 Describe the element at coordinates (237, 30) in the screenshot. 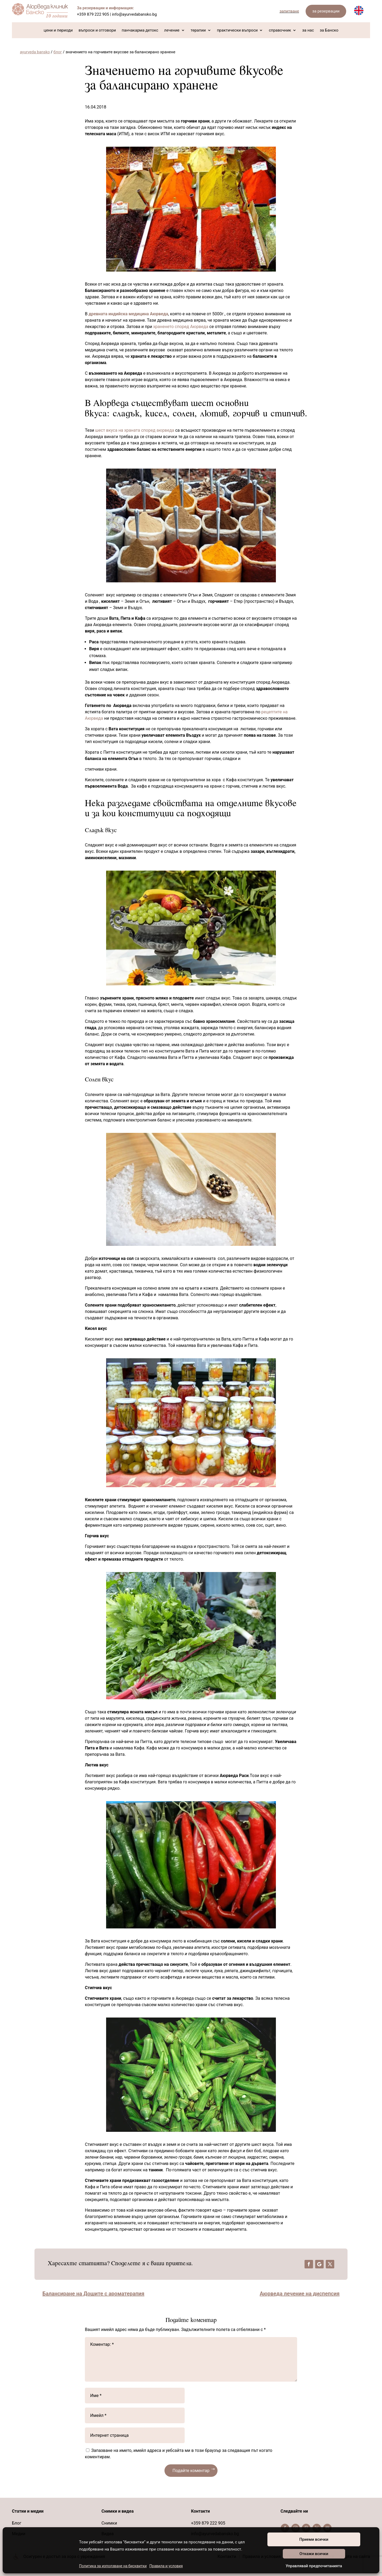

I see `практически въпроси` at that location.